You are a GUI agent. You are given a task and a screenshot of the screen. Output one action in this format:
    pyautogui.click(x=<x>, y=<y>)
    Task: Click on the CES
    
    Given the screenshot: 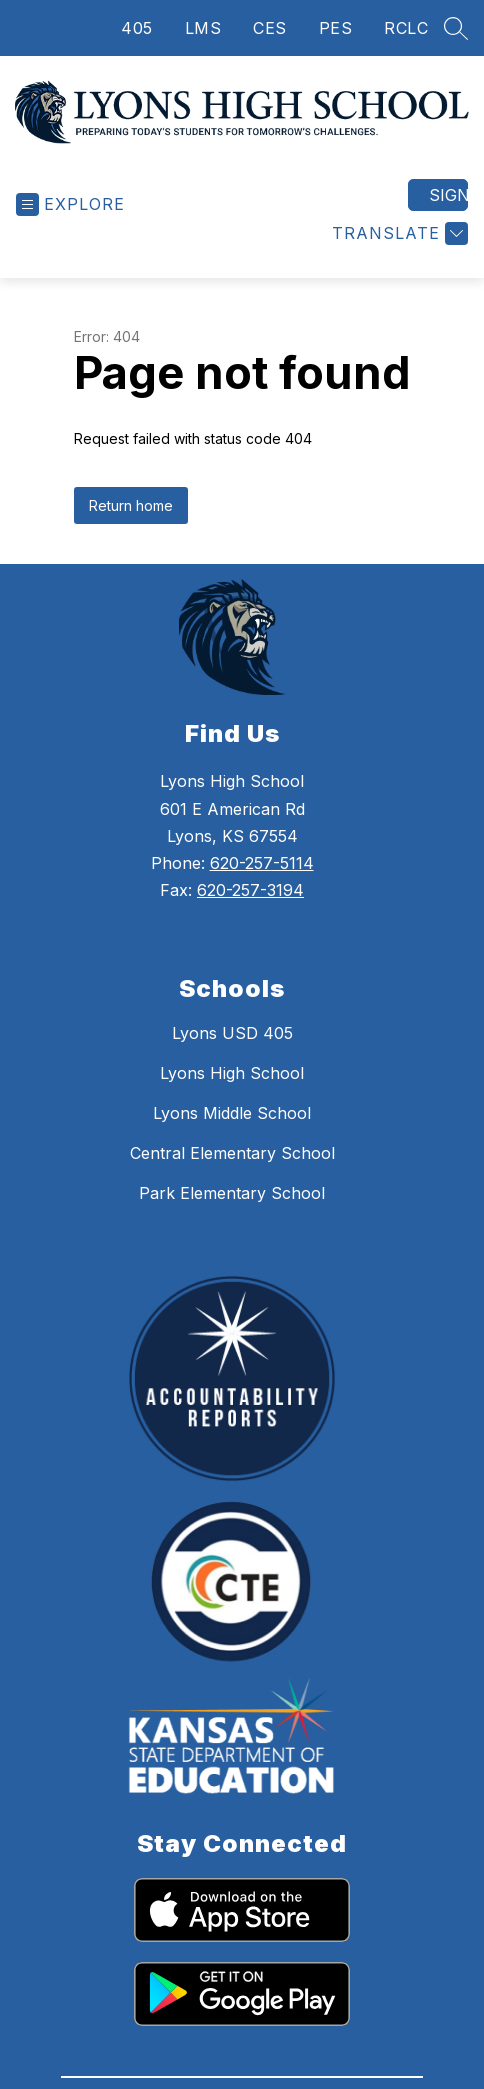 What is the action you would take?
    pyautogui.click(x=270, y=28)
    